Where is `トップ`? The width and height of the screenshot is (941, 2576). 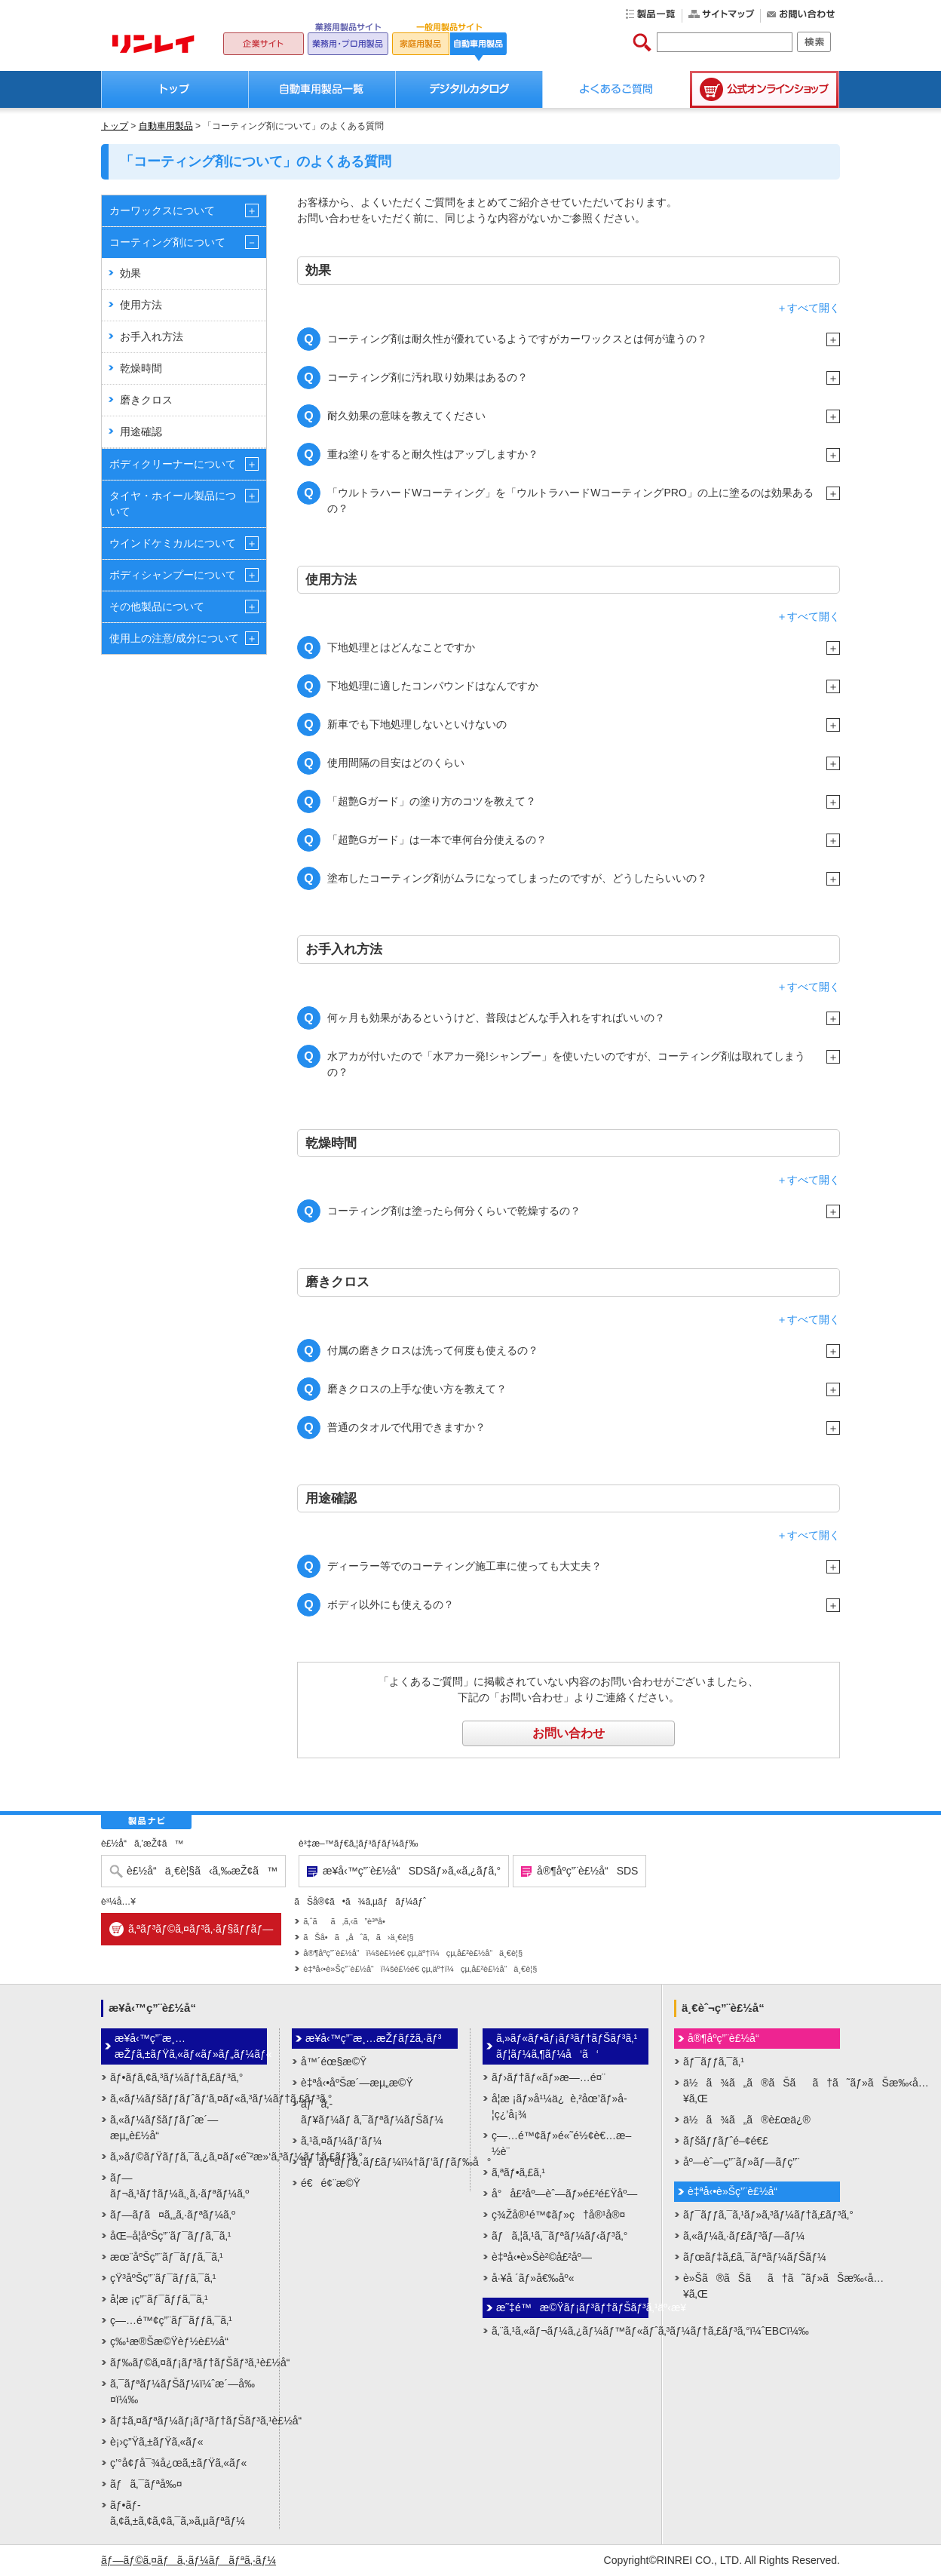 トップ is located at coordinates (175, 89).